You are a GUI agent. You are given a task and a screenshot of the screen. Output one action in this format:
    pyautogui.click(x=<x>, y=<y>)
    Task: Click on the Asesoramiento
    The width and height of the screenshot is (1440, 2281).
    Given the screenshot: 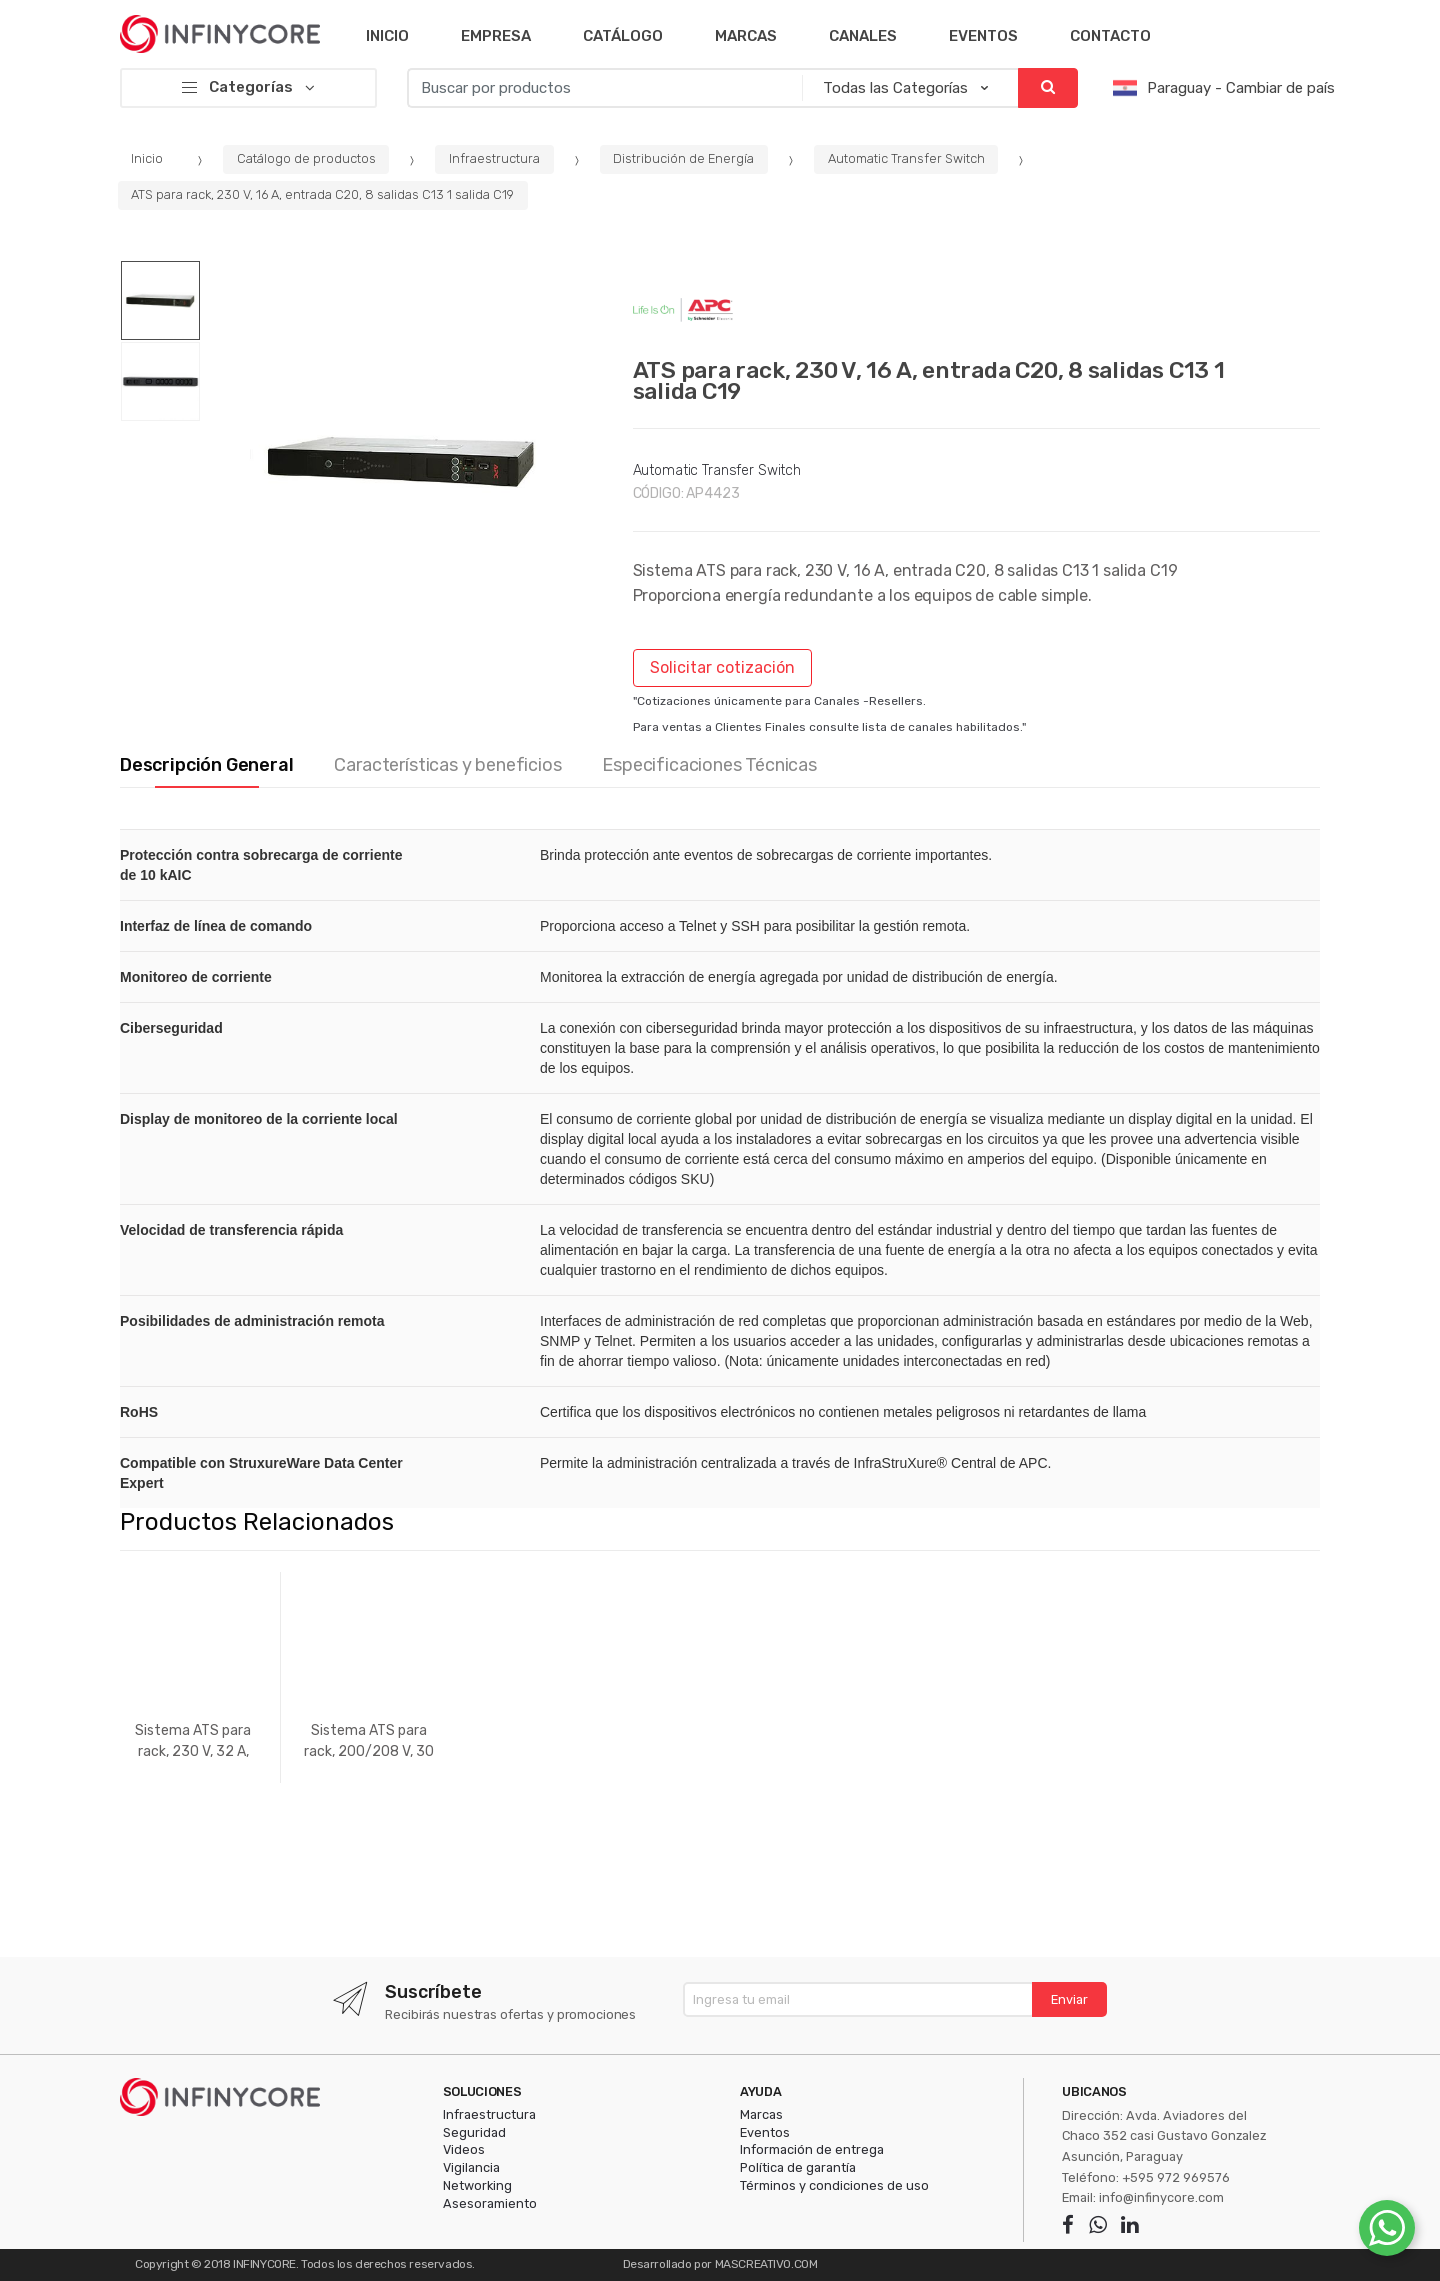 What is the action you would take?
    pyautogui.click(x=490, y=2203)
    